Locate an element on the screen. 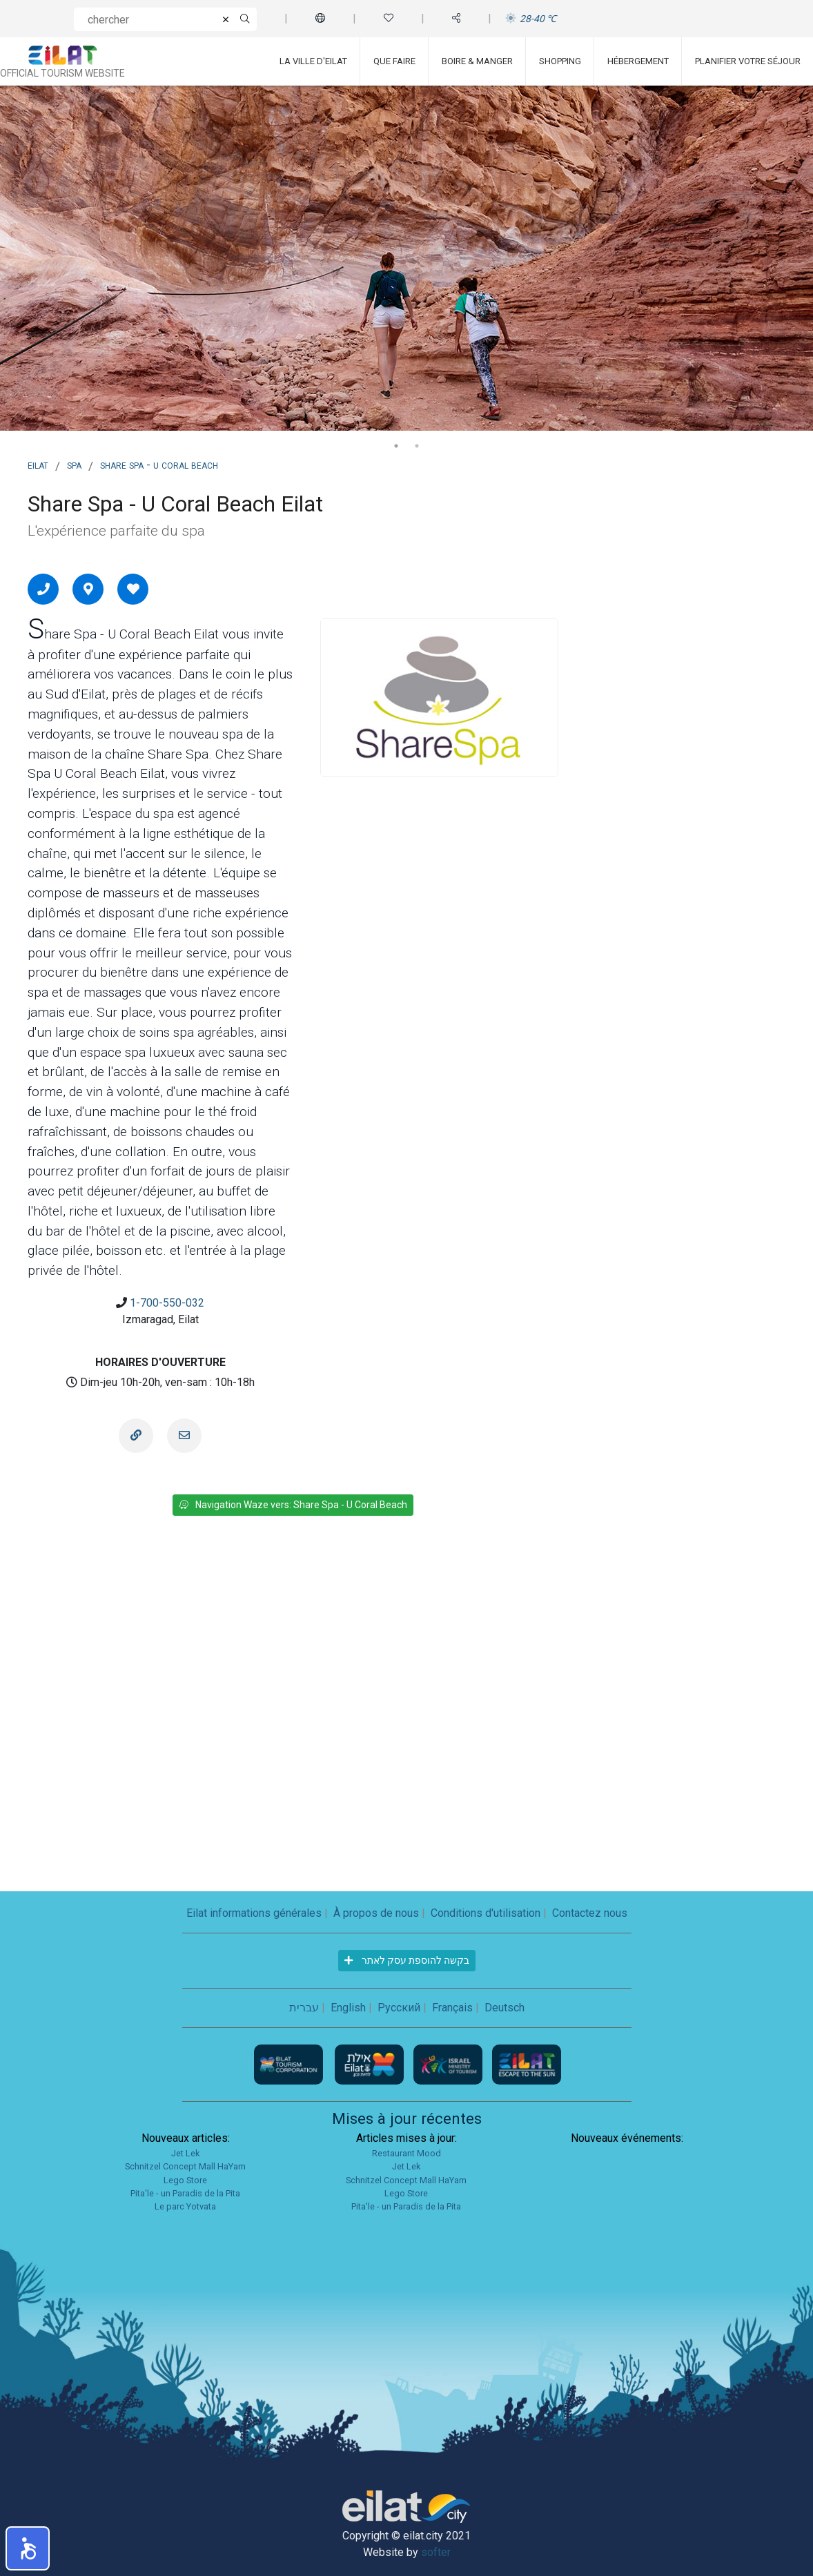 This screenshot has height=2576, width=813. Русский is located at coordinates (399, 2007).